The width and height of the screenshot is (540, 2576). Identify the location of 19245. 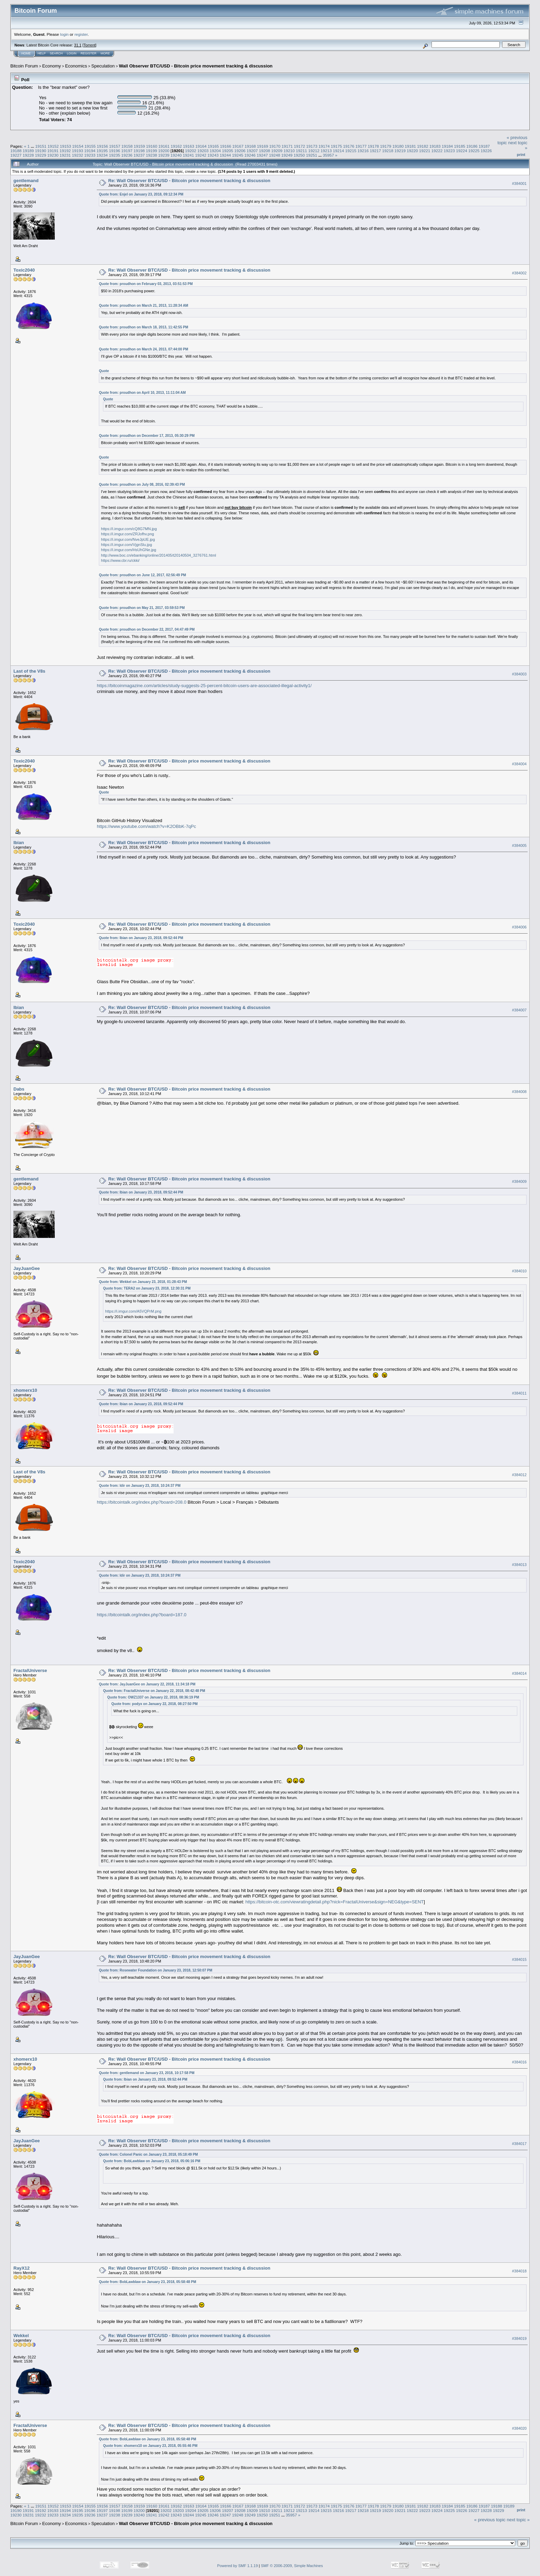
(237, 155).